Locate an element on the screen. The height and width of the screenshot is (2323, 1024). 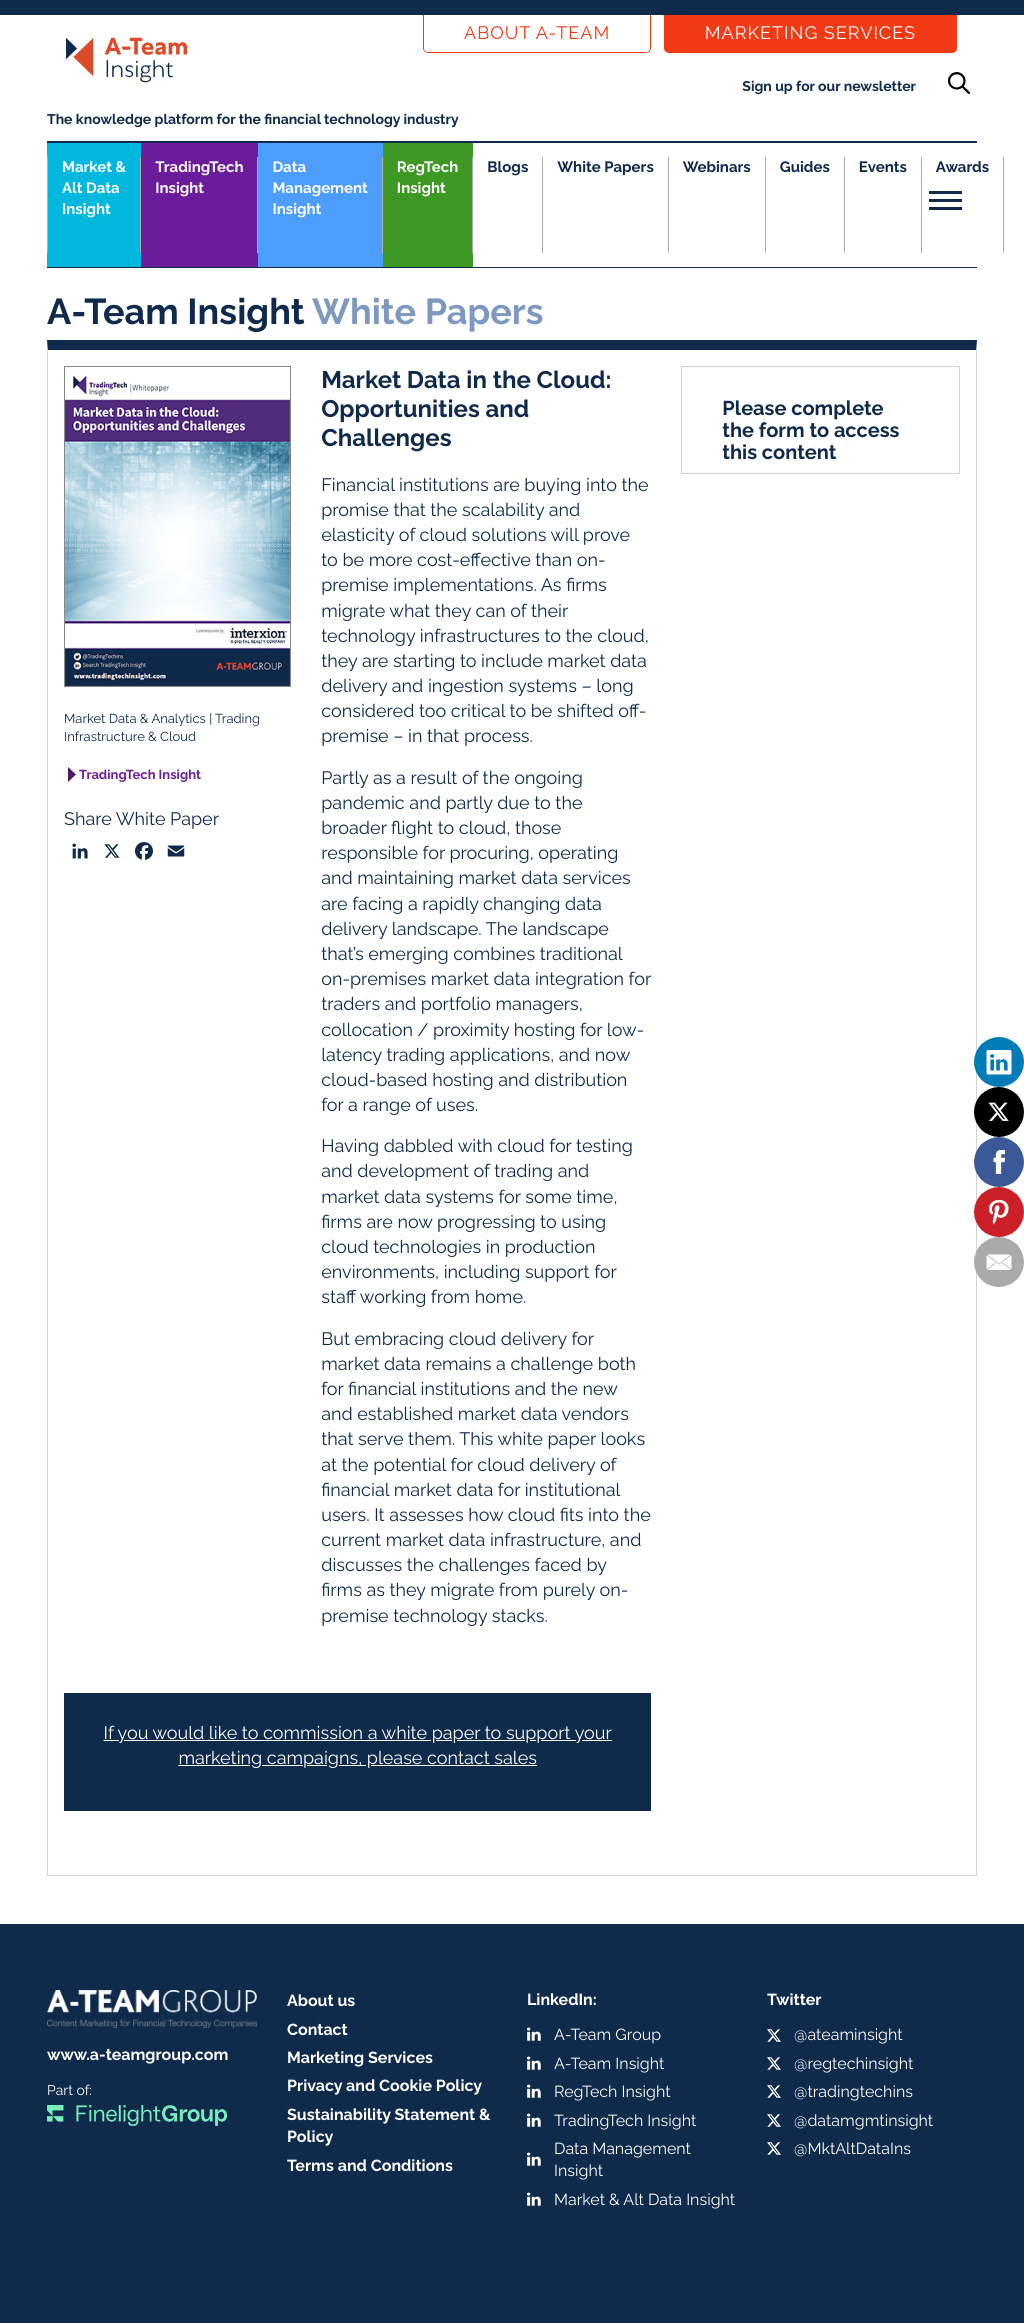
About a-team is located at coordinates (537, 33).